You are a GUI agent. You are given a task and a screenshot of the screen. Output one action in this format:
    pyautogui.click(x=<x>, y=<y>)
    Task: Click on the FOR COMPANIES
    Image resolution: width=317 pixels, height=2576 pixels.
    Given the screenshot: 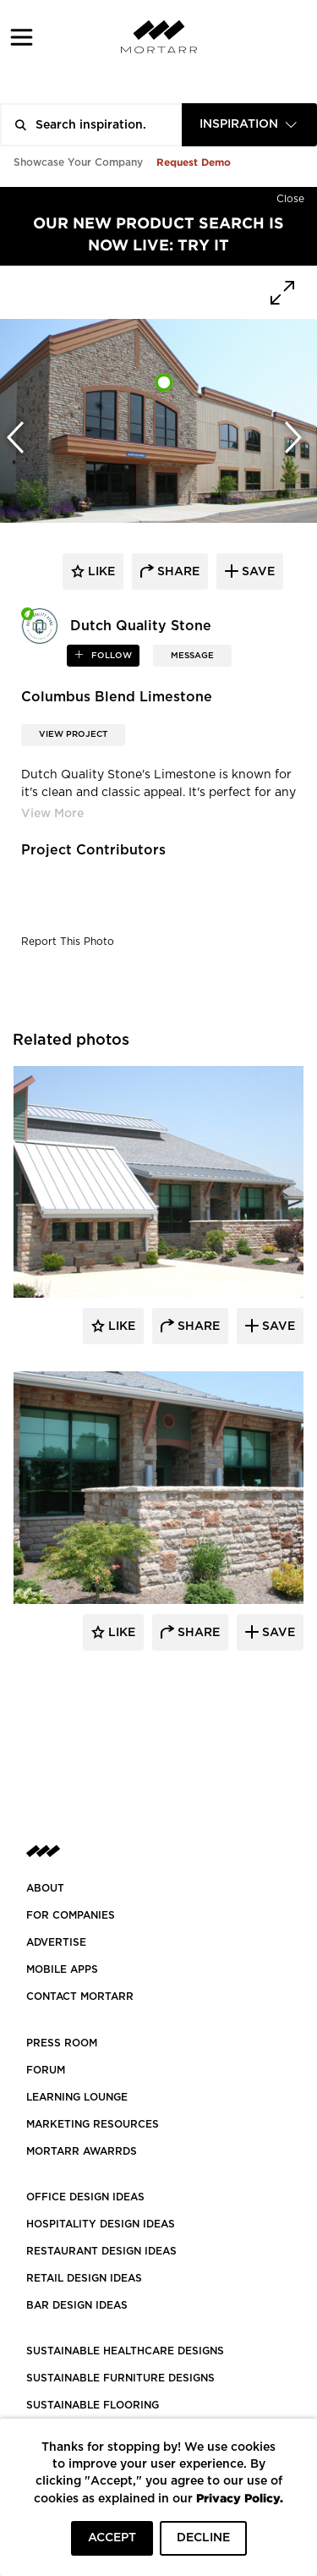 What is the action you would take?
    pyautogui.click(x=70, y=1915)
    